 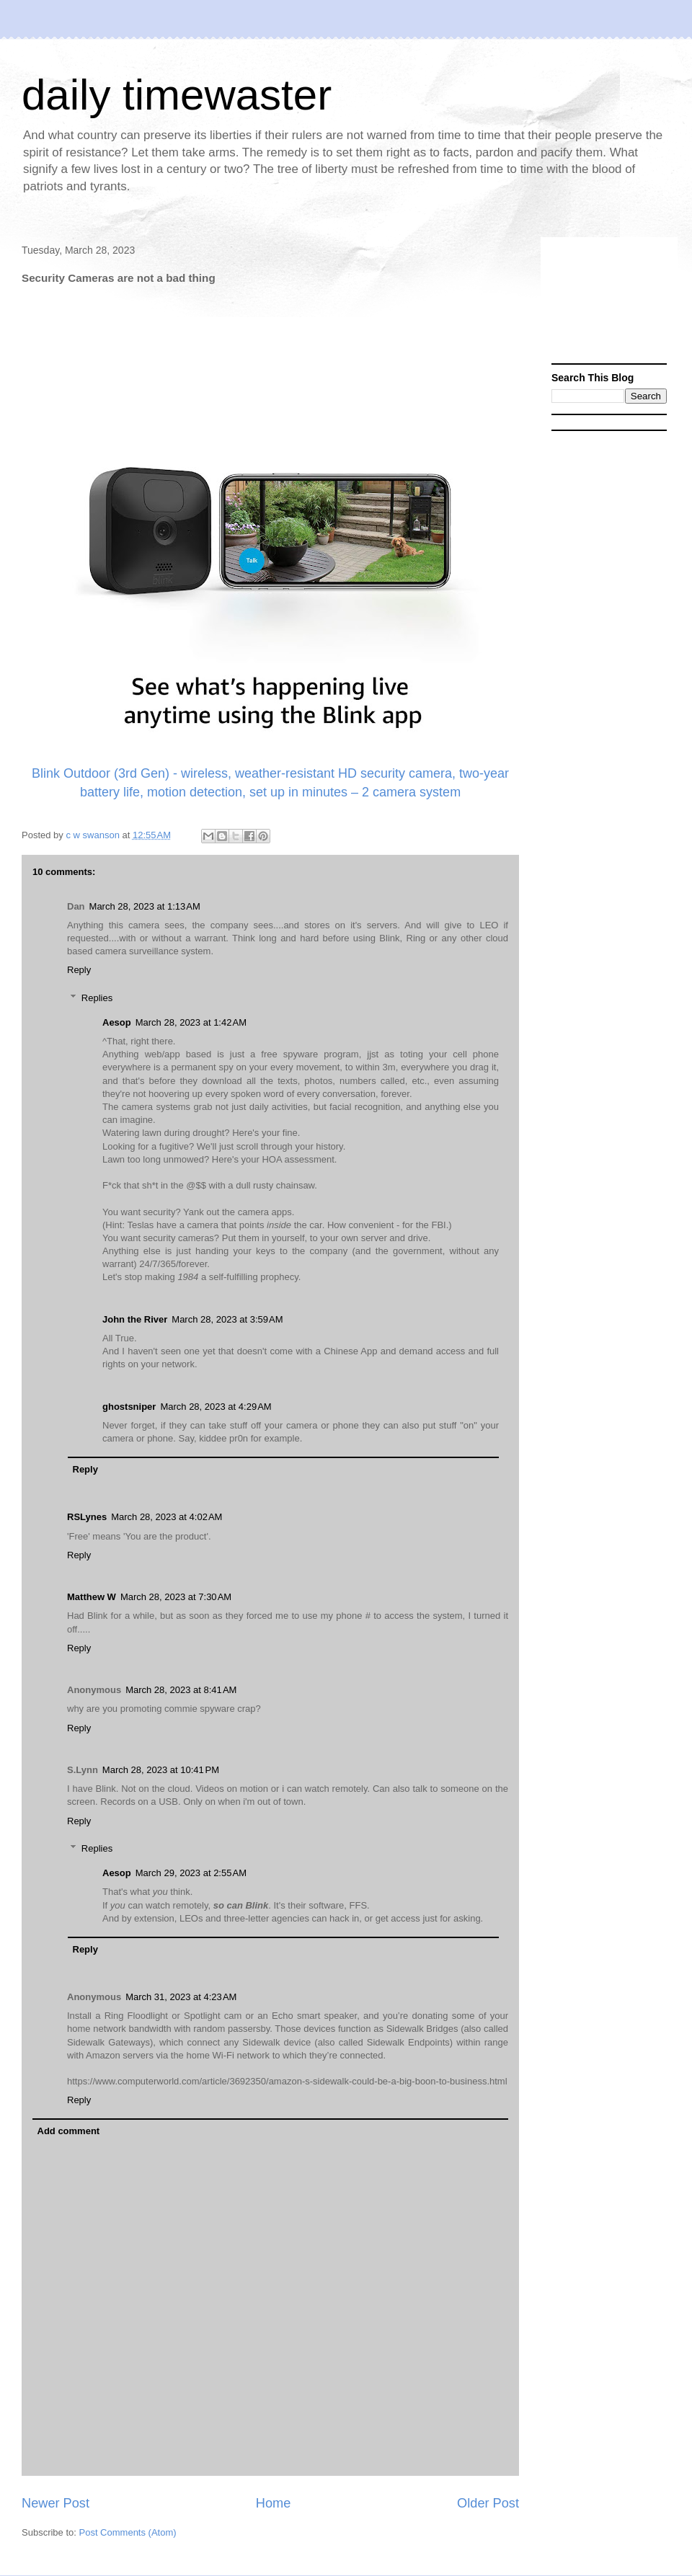 What do you see at coordinates (91, 1596) in the screenshot?
I see `Matthew W` at bounding box center [91, 1596].